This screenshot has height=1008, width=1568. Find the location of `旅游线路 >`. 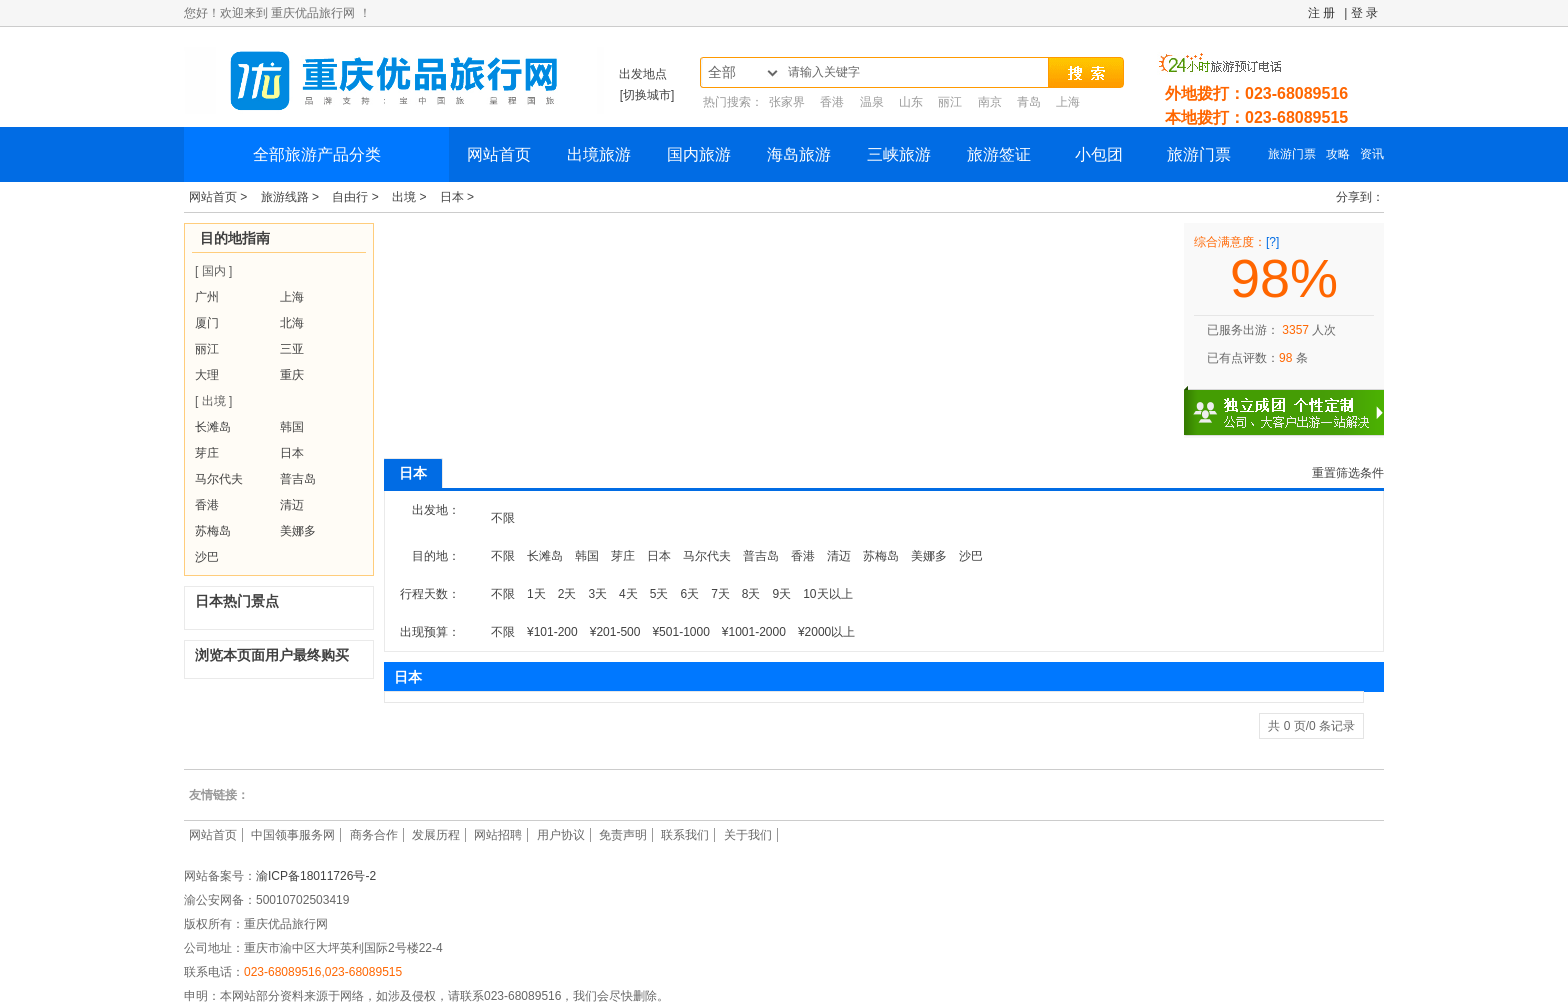

旅游线路 > is located at coordinates (292, 197).